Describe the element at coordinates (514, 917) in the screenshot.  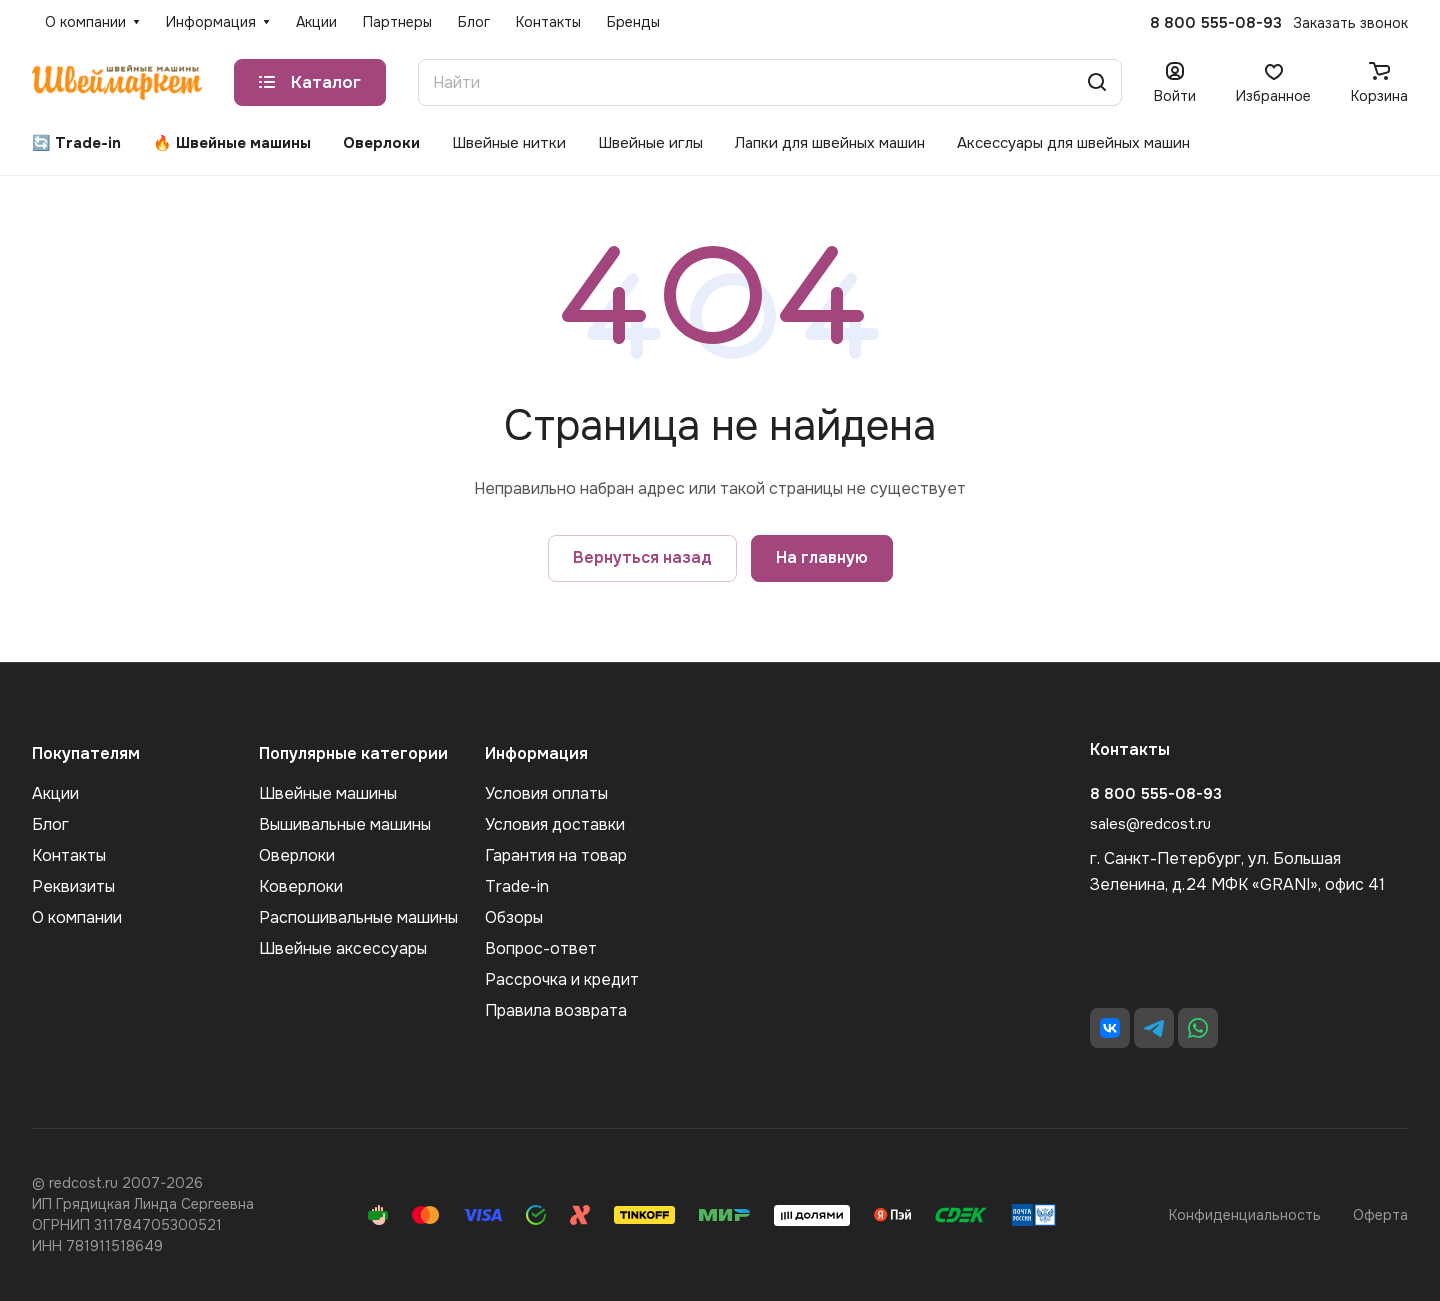
I see `Обзоры` at that location.